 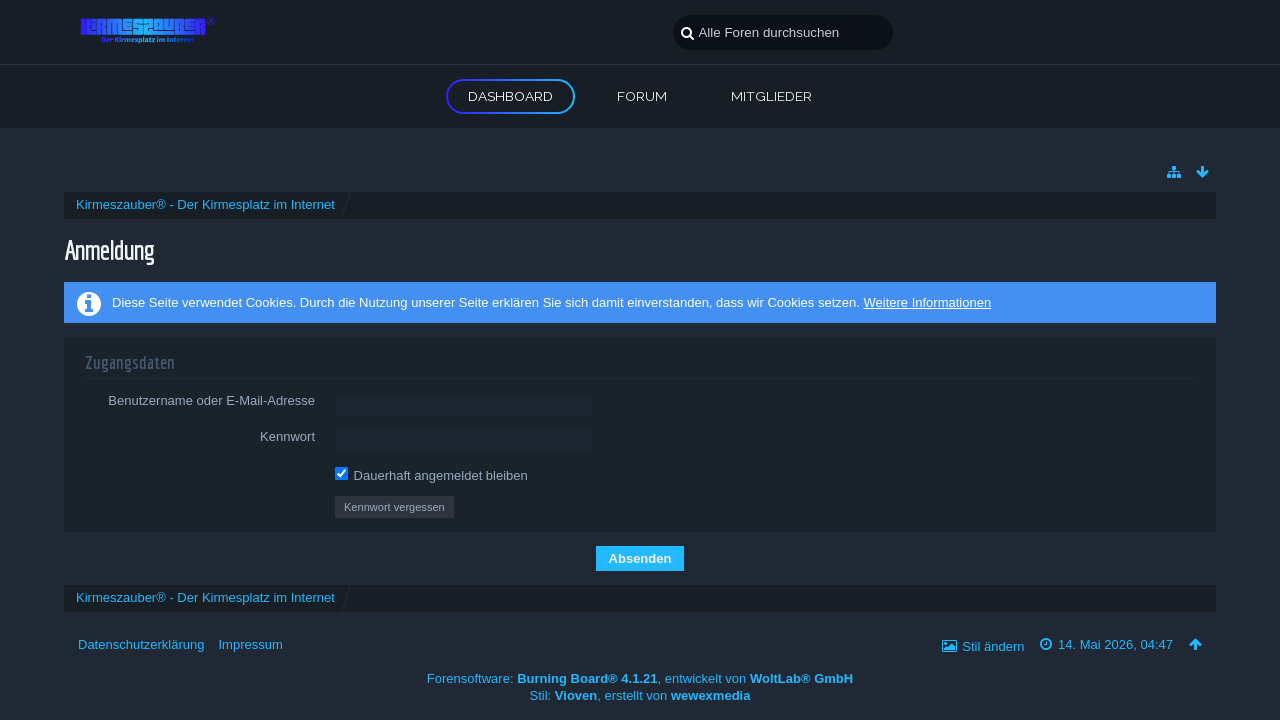 I want to click on Weitere Informationen, so click(x=927, y=302).